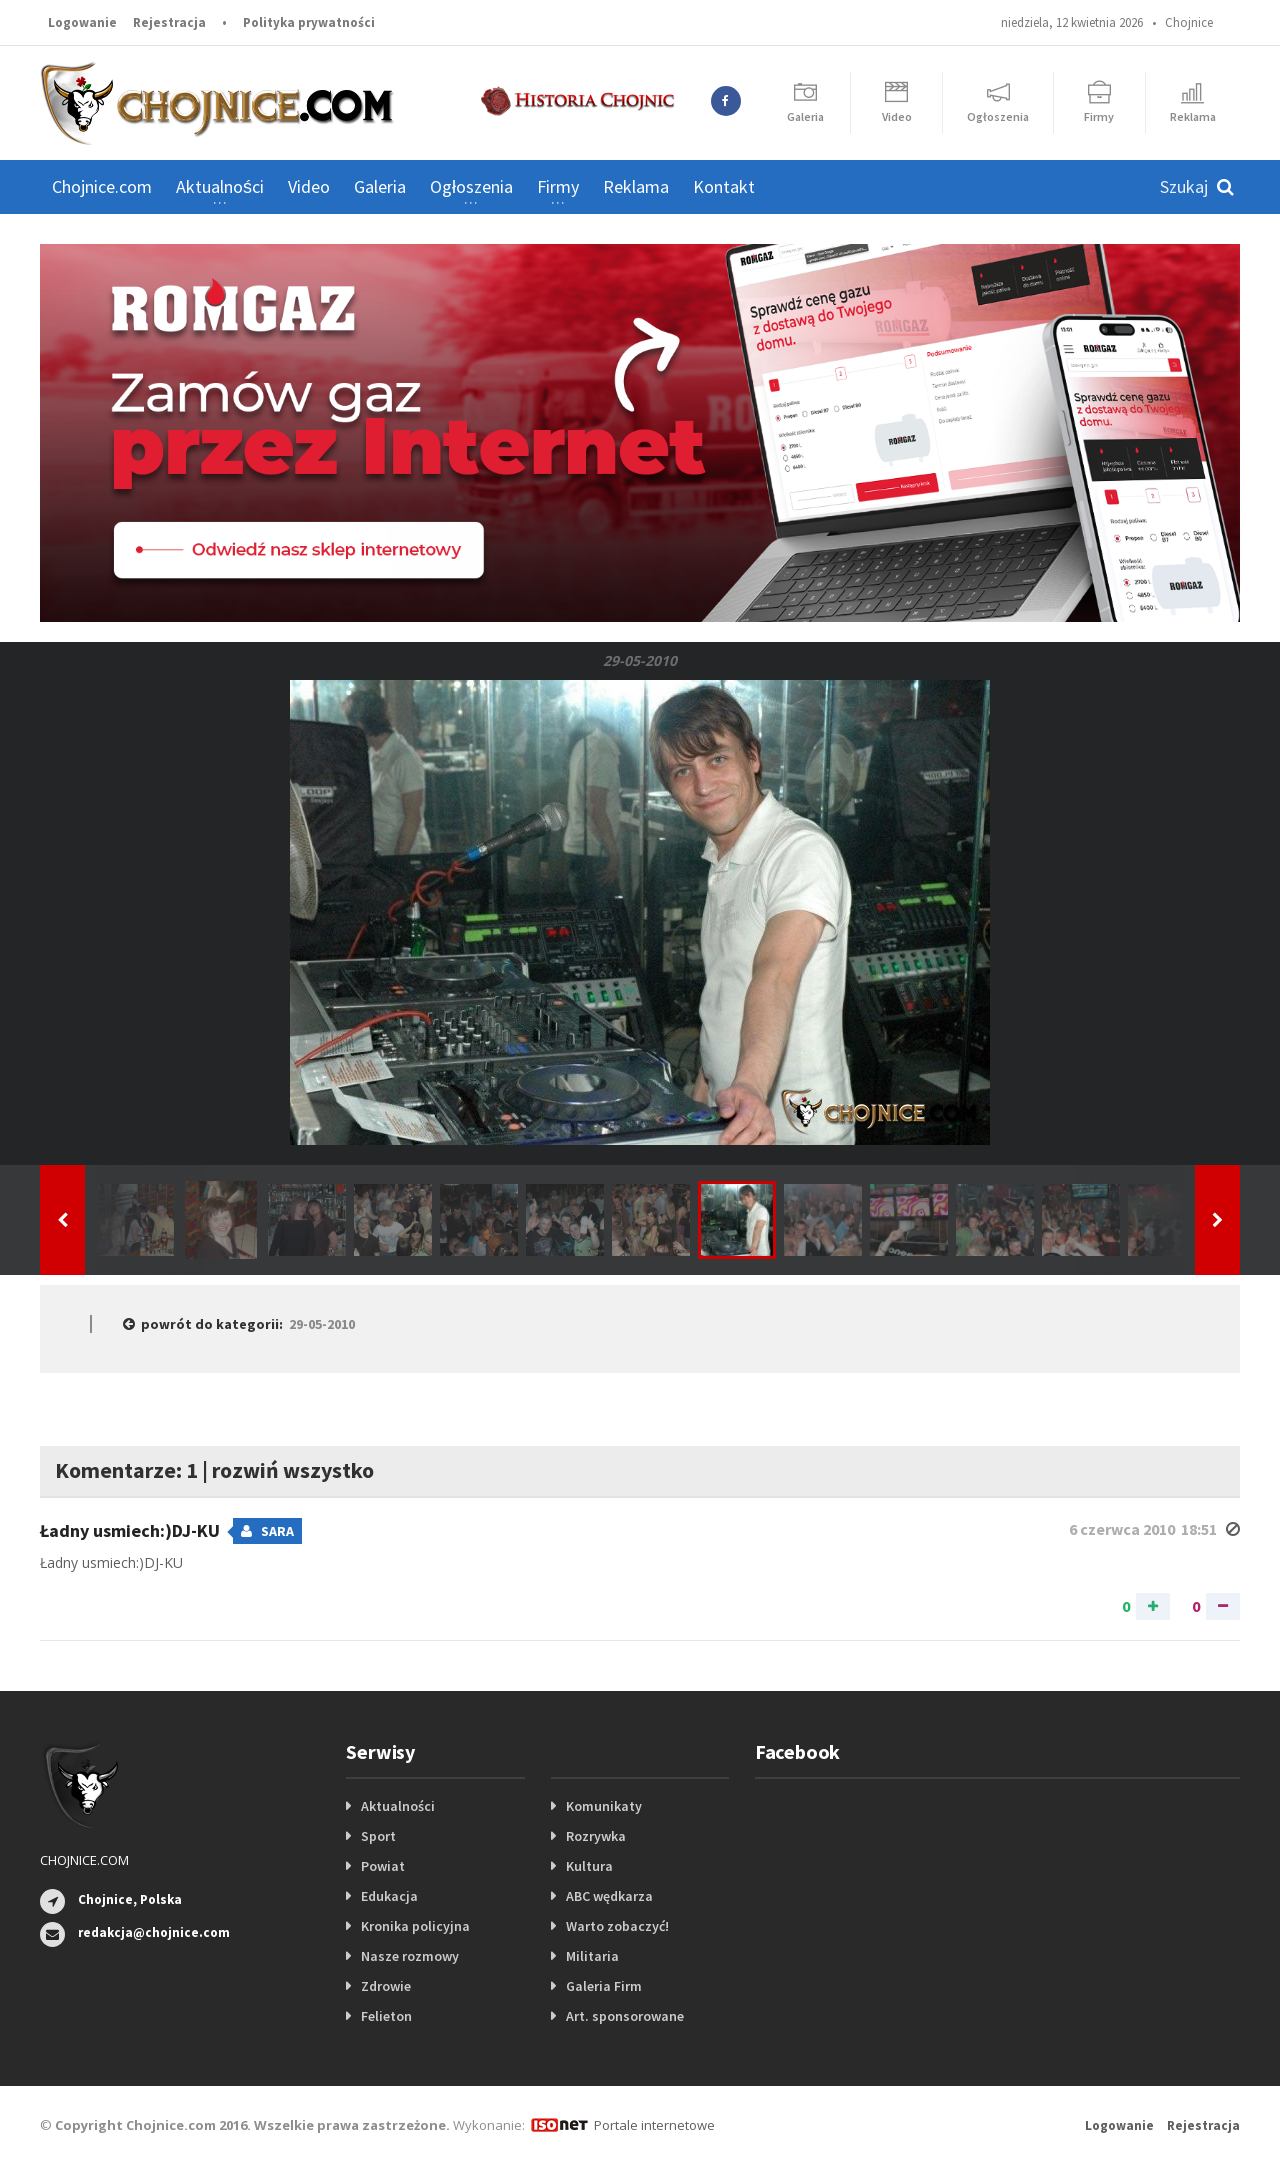 The image size is (1280, 2164). I want to click on Komunikaty, so click(604, 1806).